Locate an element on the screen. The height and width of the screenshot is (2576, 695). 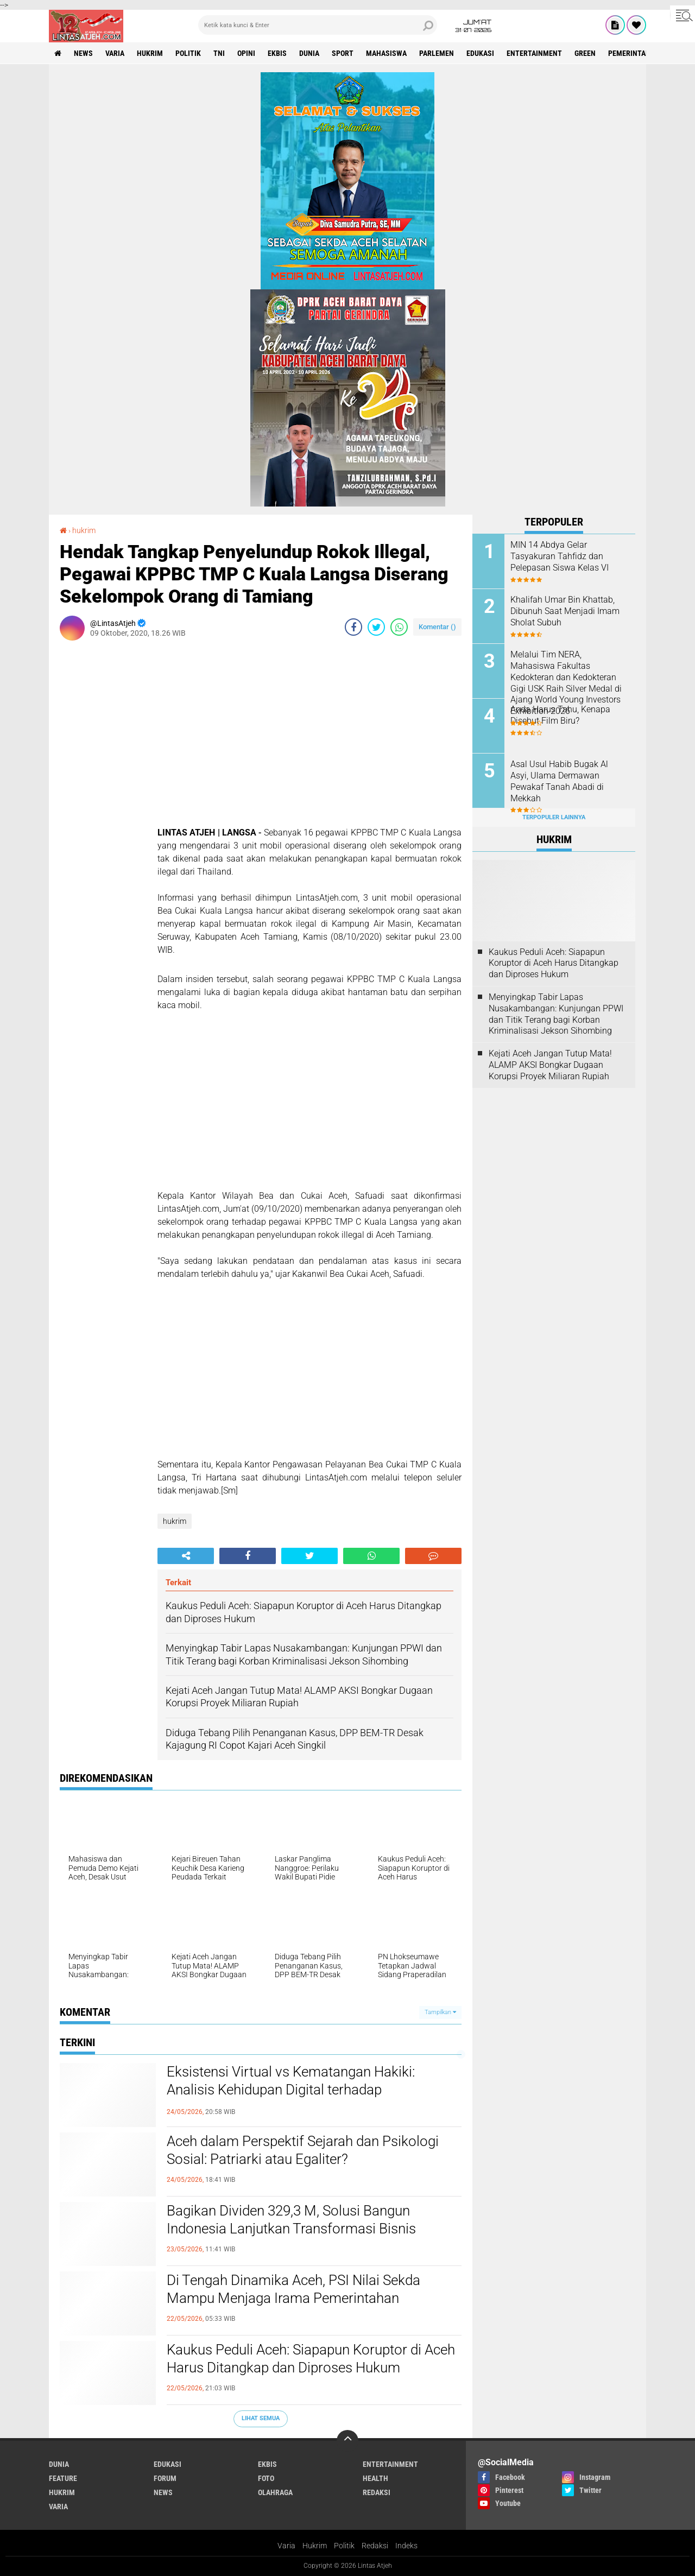
Khalifah Umar Bin Khattab, Dibunuh Saat Menjadi Imam Sholat Subuh is located at coordinates (565, 611).